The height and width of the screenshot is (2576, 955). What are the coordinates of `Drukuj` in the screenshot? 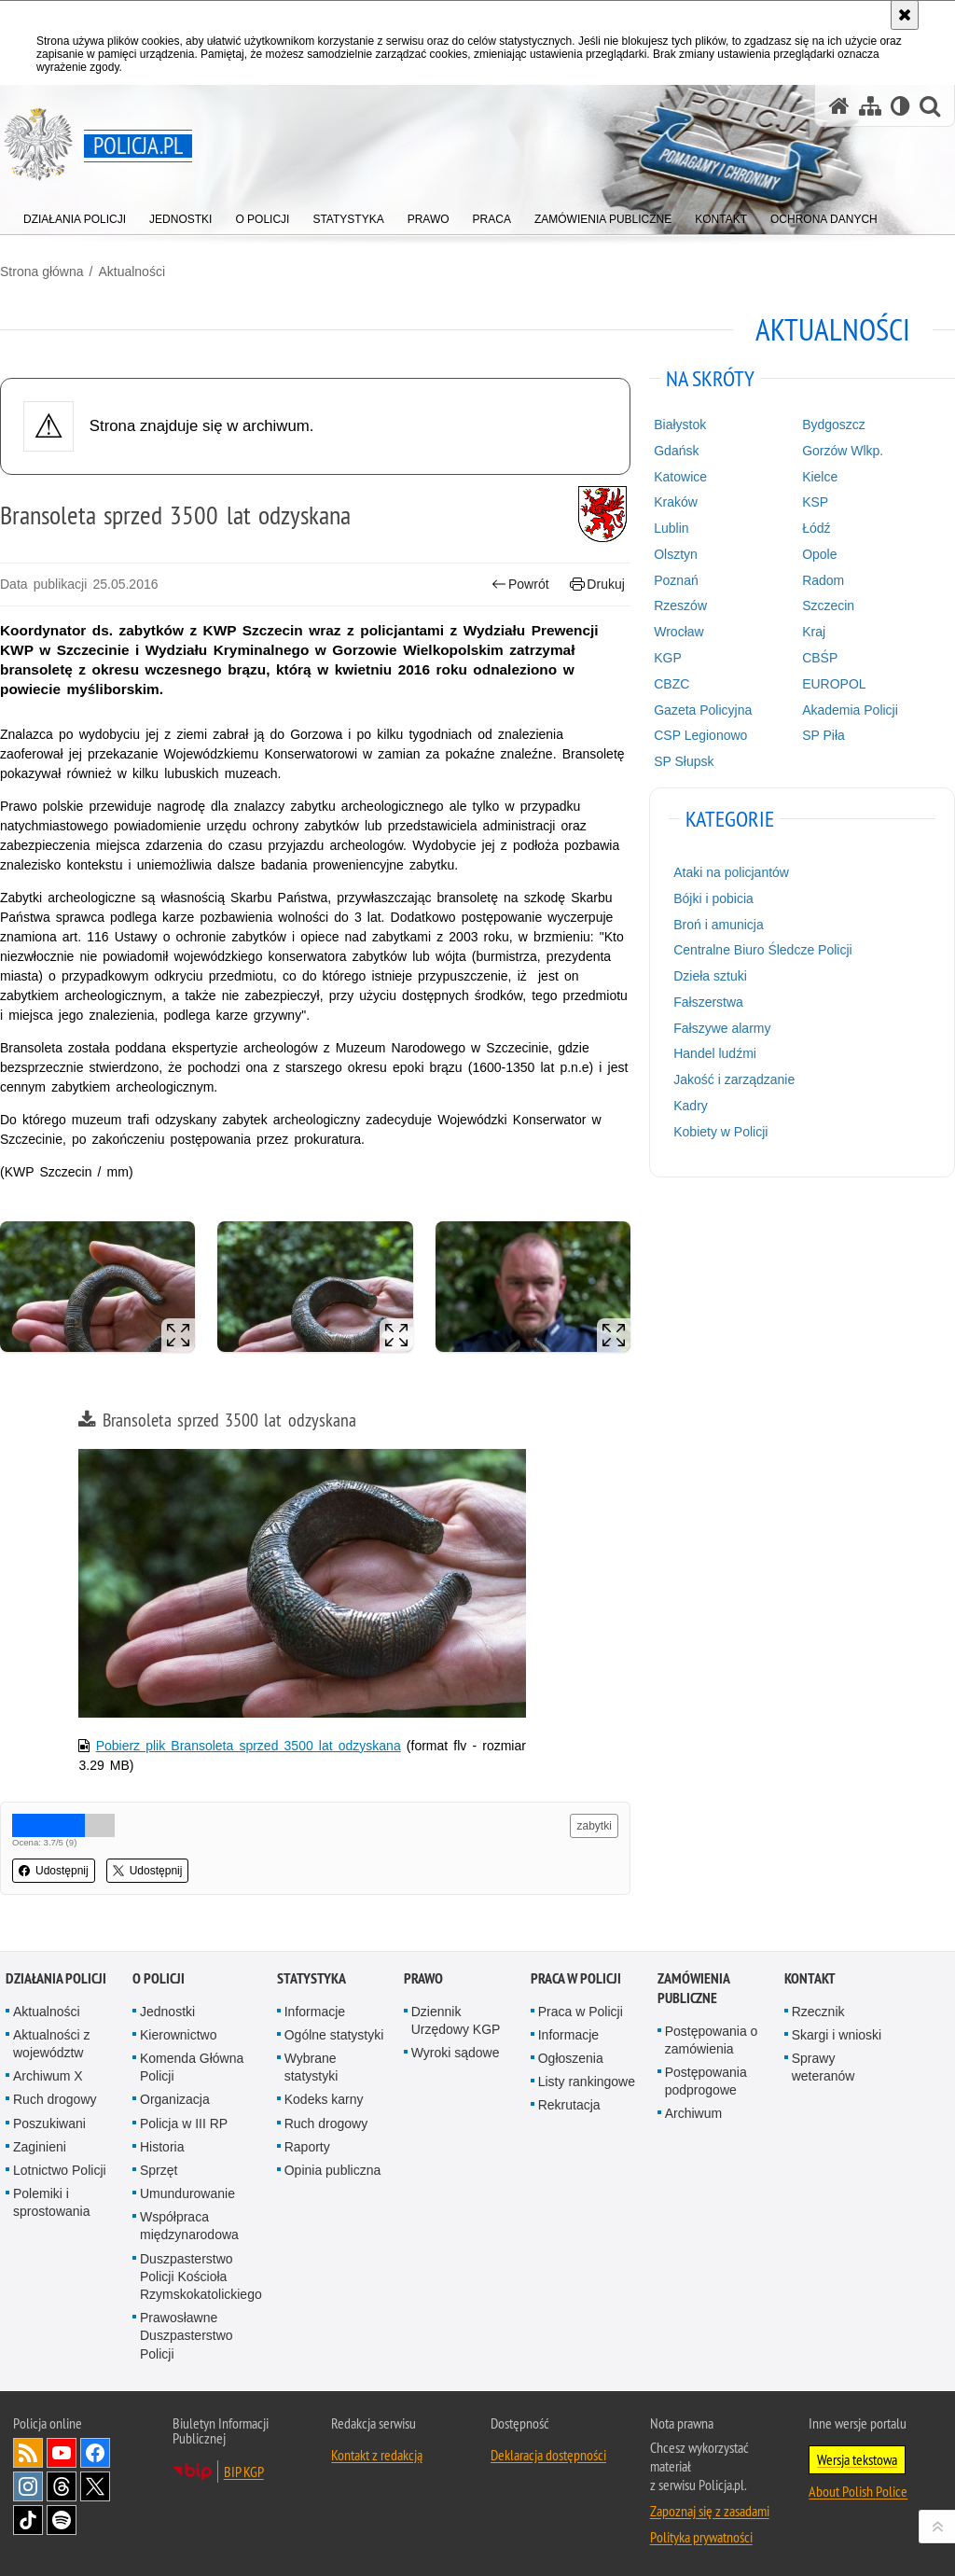 It's located at (597, 584).